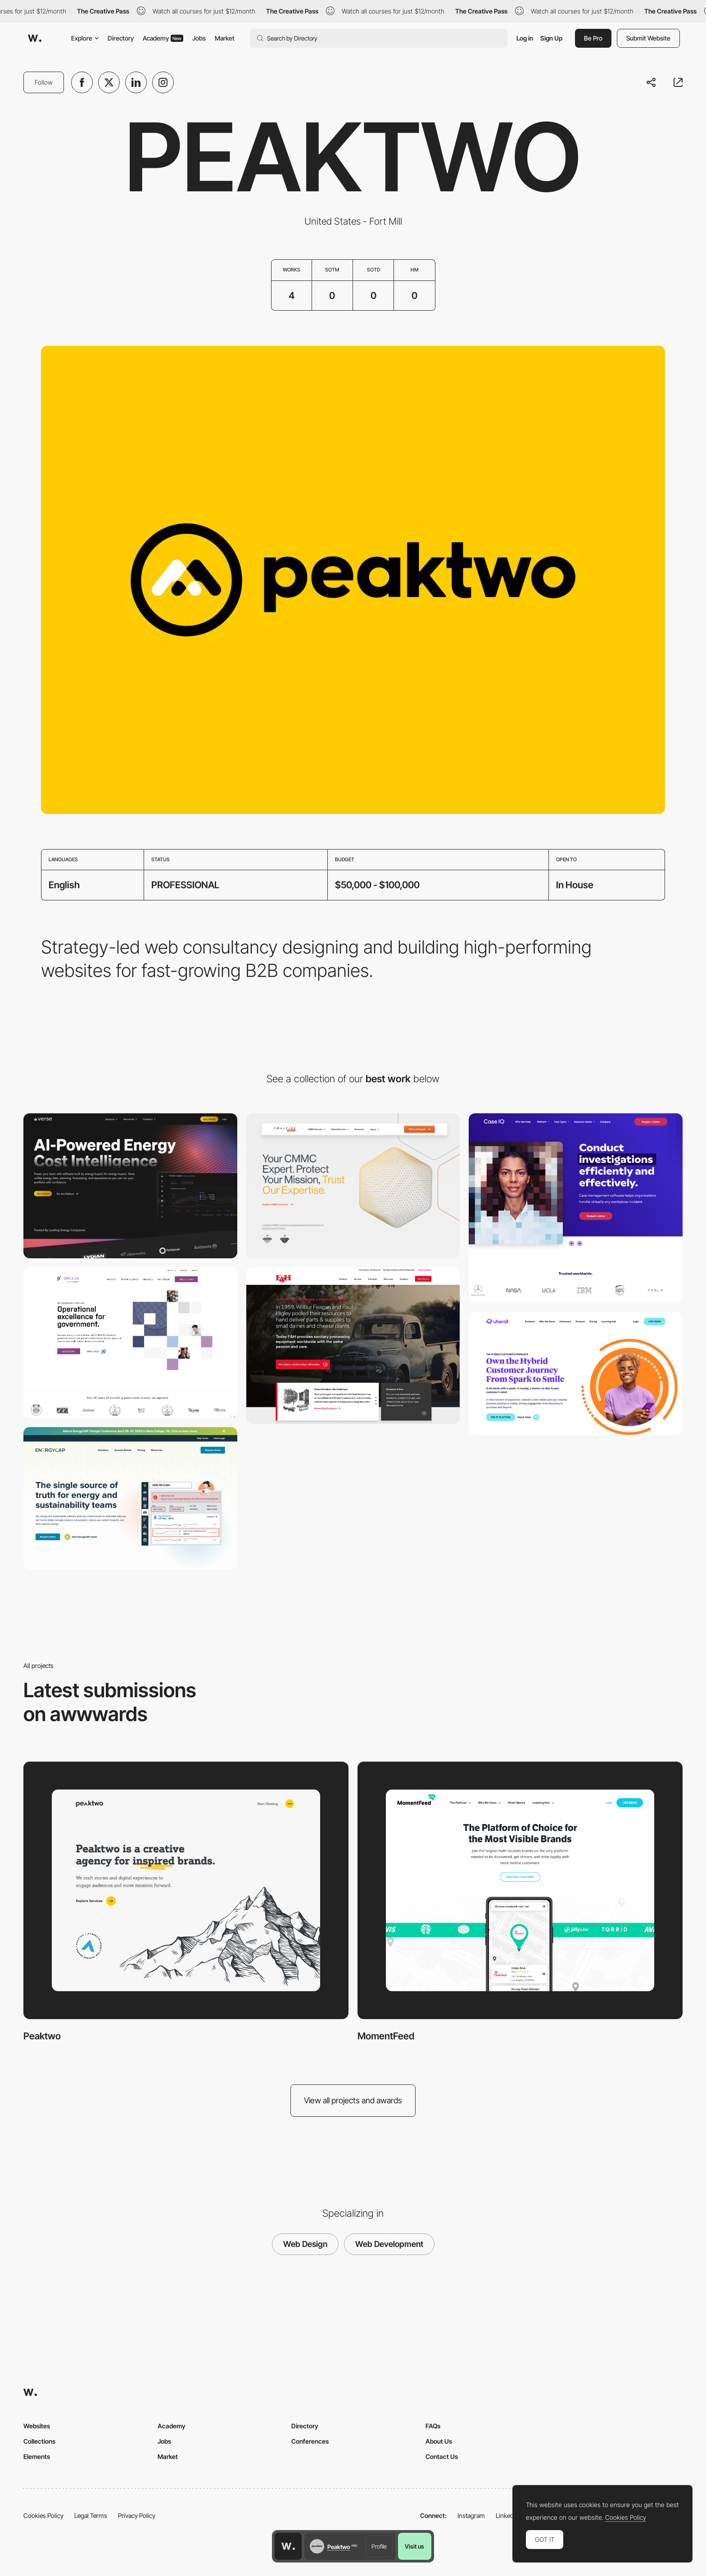 This screenshot has height=2576, width=706. What do you see at coordinates (441, 2456) in the screenshot?
I see `Contact Us` at bounding box center [441, 2456].